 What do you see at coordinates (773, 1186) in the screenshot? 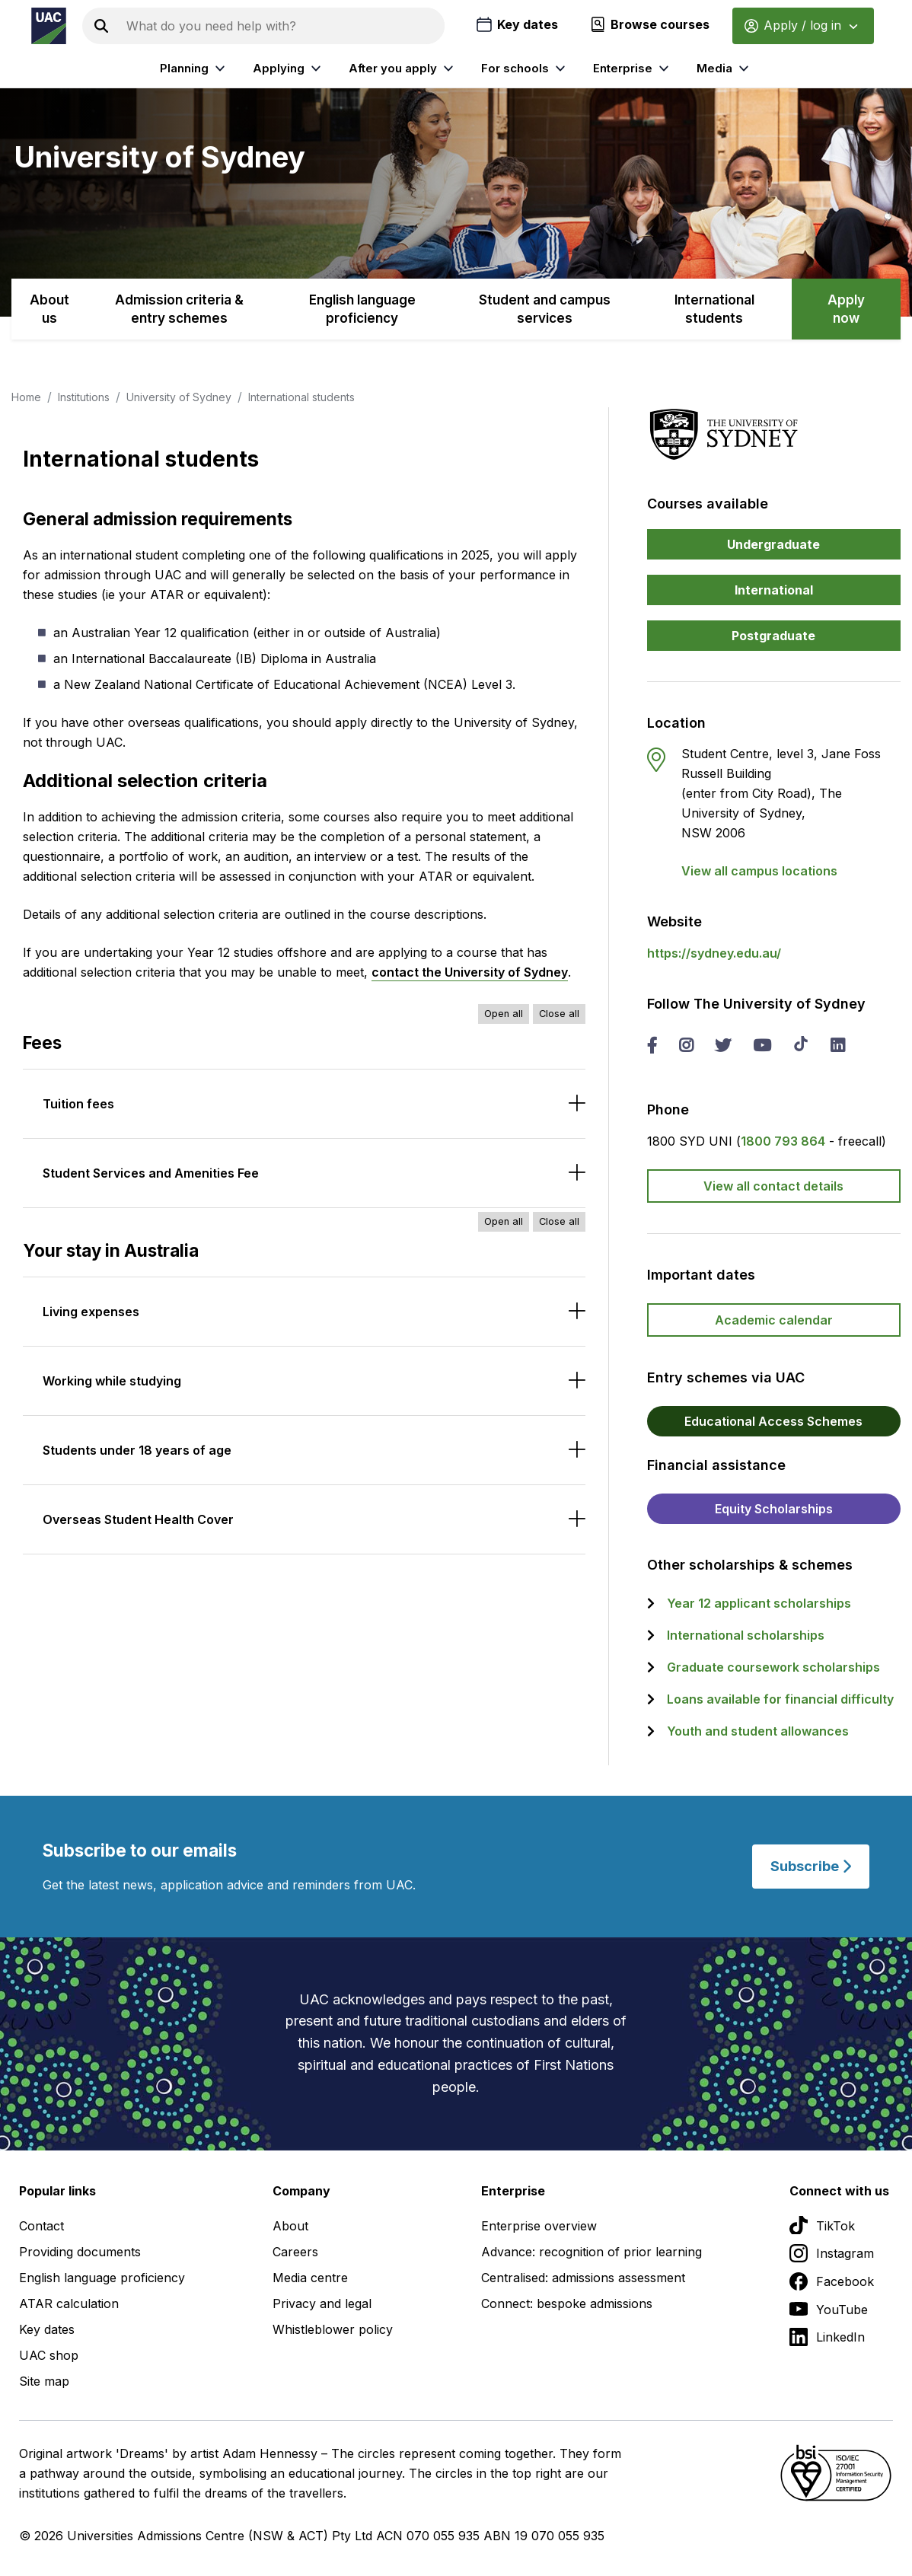
I see `View all contact details` at bounding box center [773, 1186].